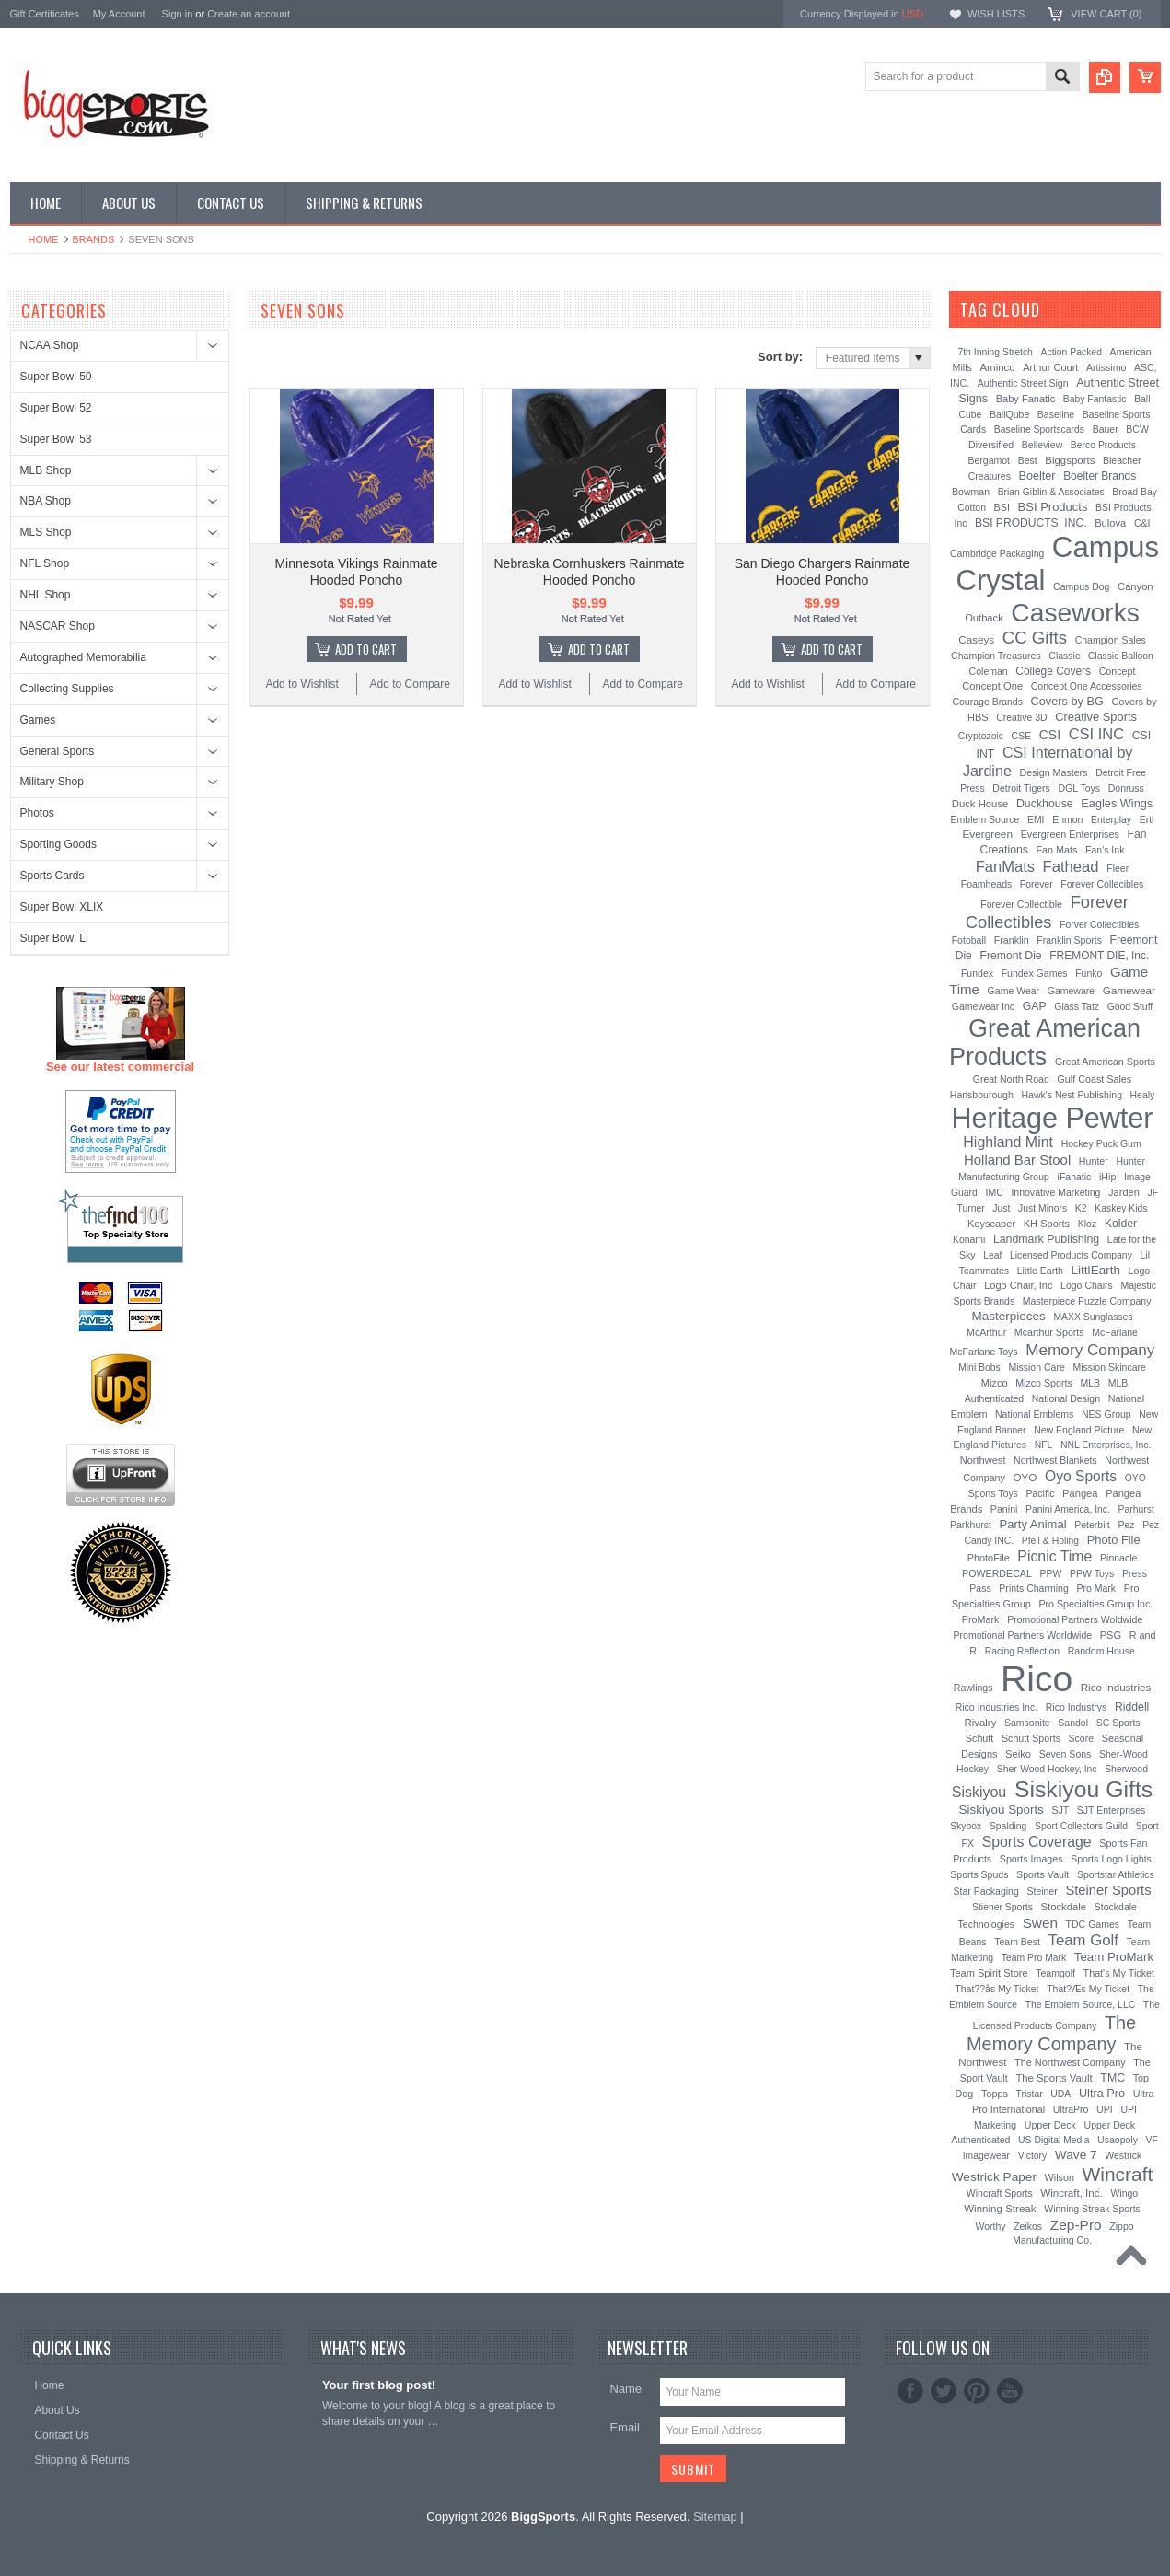  What do you see at coordinates (1096, 1270) in the screenshot?
I see `LittlEarth` at bounding box center [1096, 1270].